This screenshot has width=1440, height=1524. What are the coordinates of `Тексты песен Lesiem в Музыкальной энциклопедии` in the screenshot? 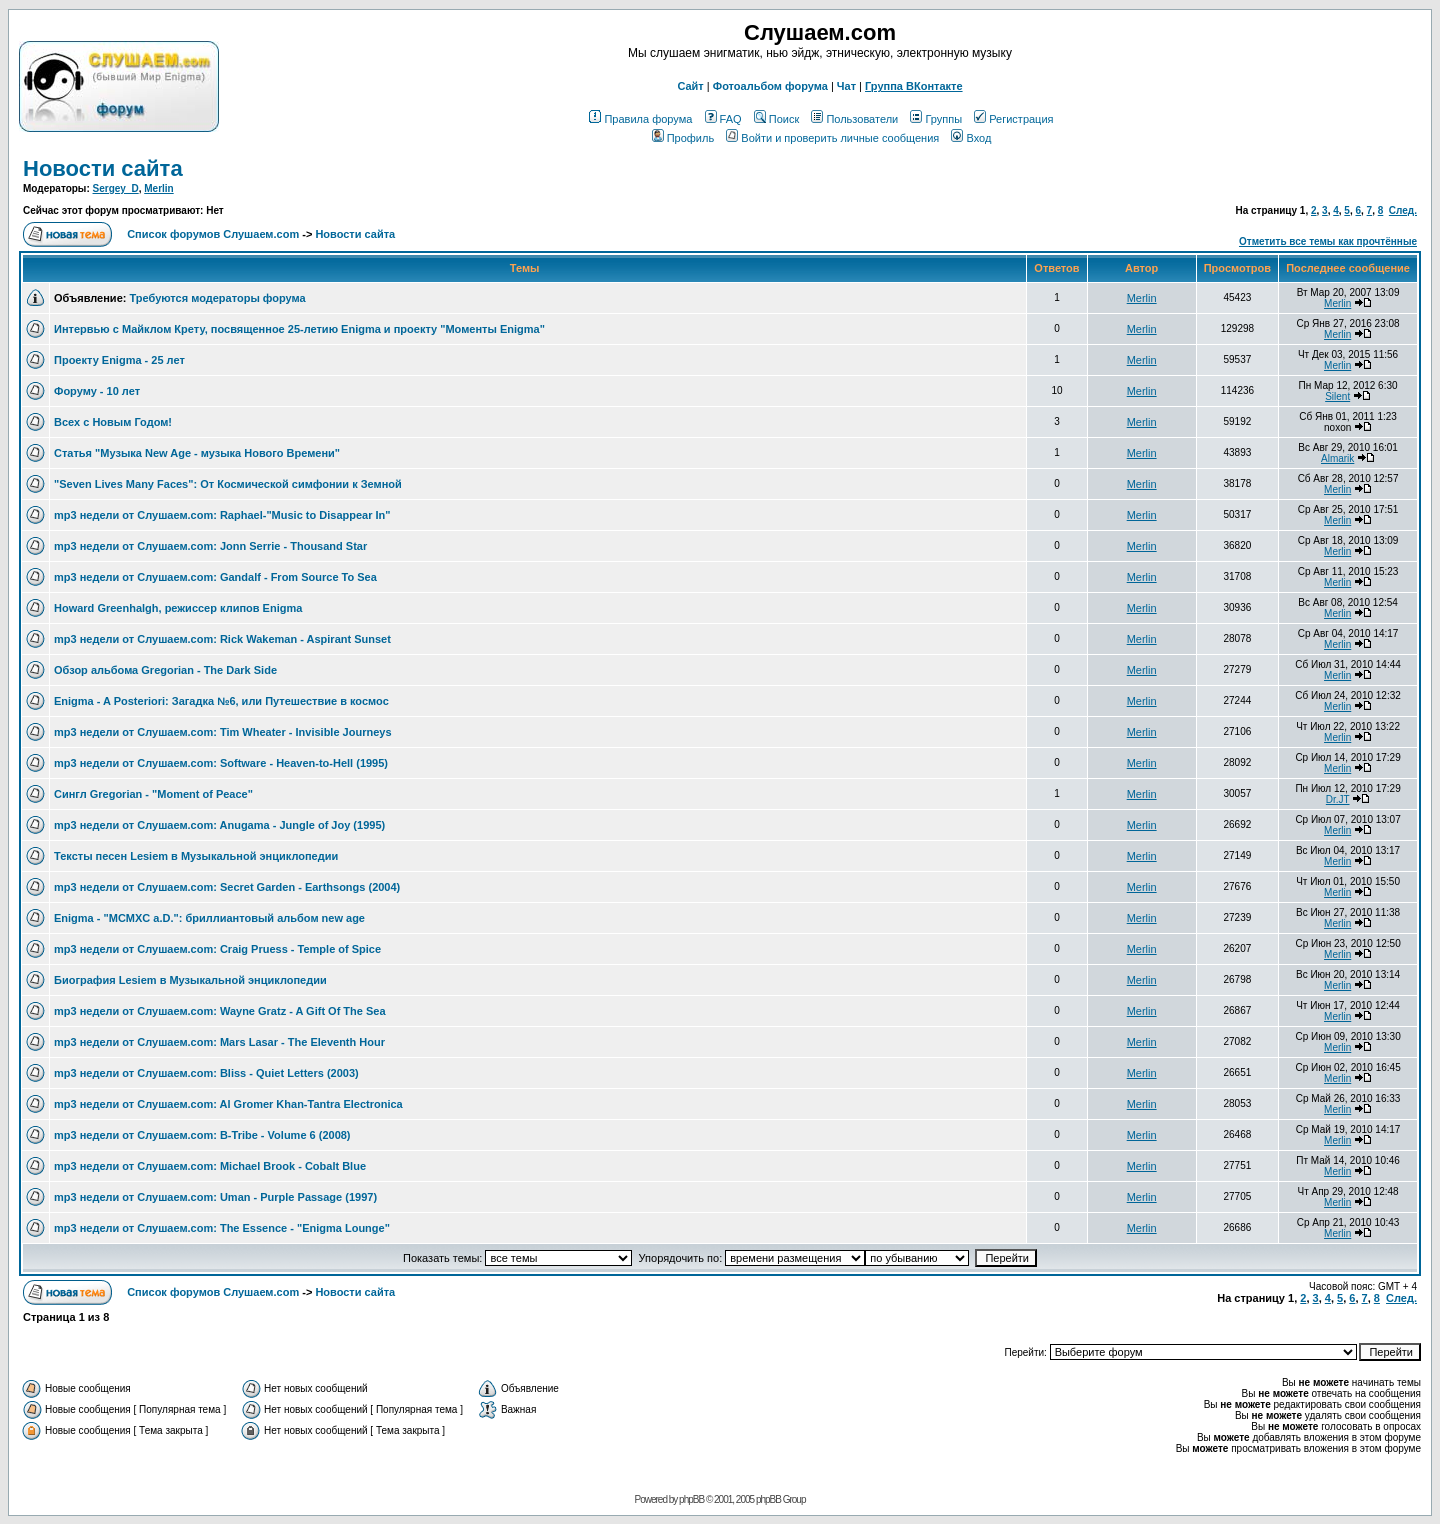 It's located at (196, 856).